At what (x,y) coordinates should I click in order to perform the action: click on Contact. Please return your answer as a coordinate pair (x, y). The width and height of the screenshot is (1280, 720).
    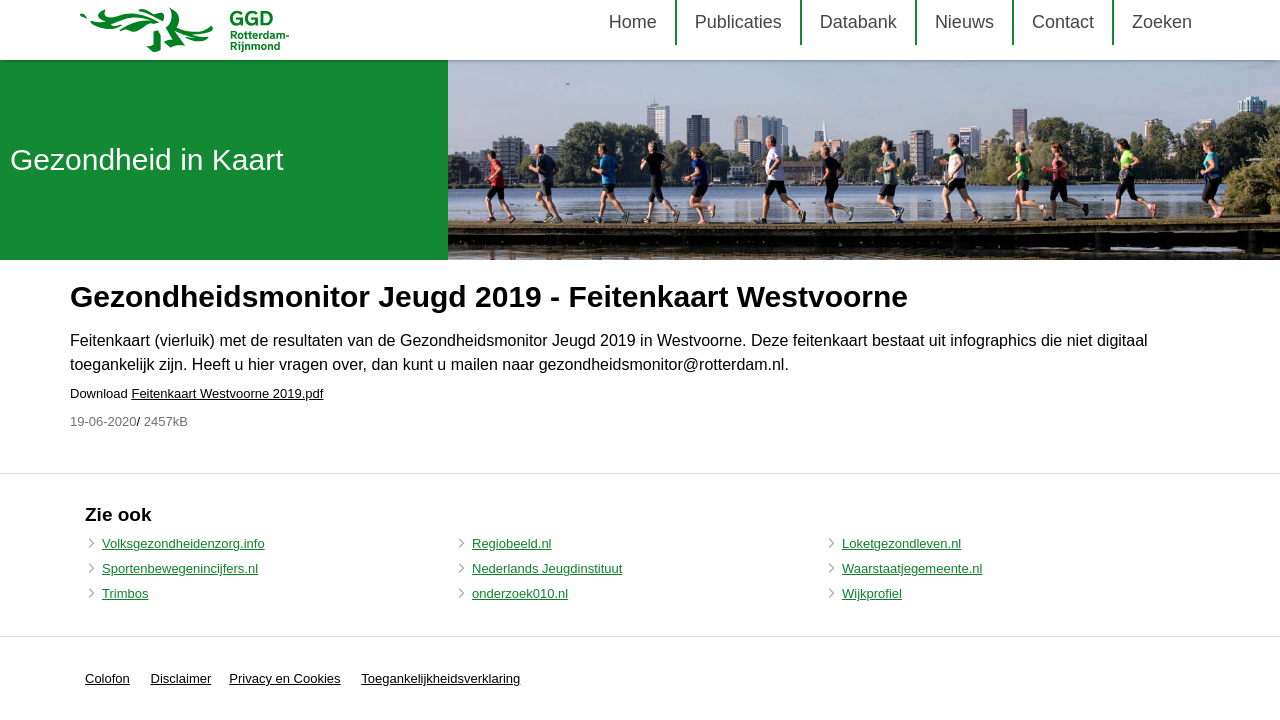
    Looking at the image, I should click on (1063, 22).